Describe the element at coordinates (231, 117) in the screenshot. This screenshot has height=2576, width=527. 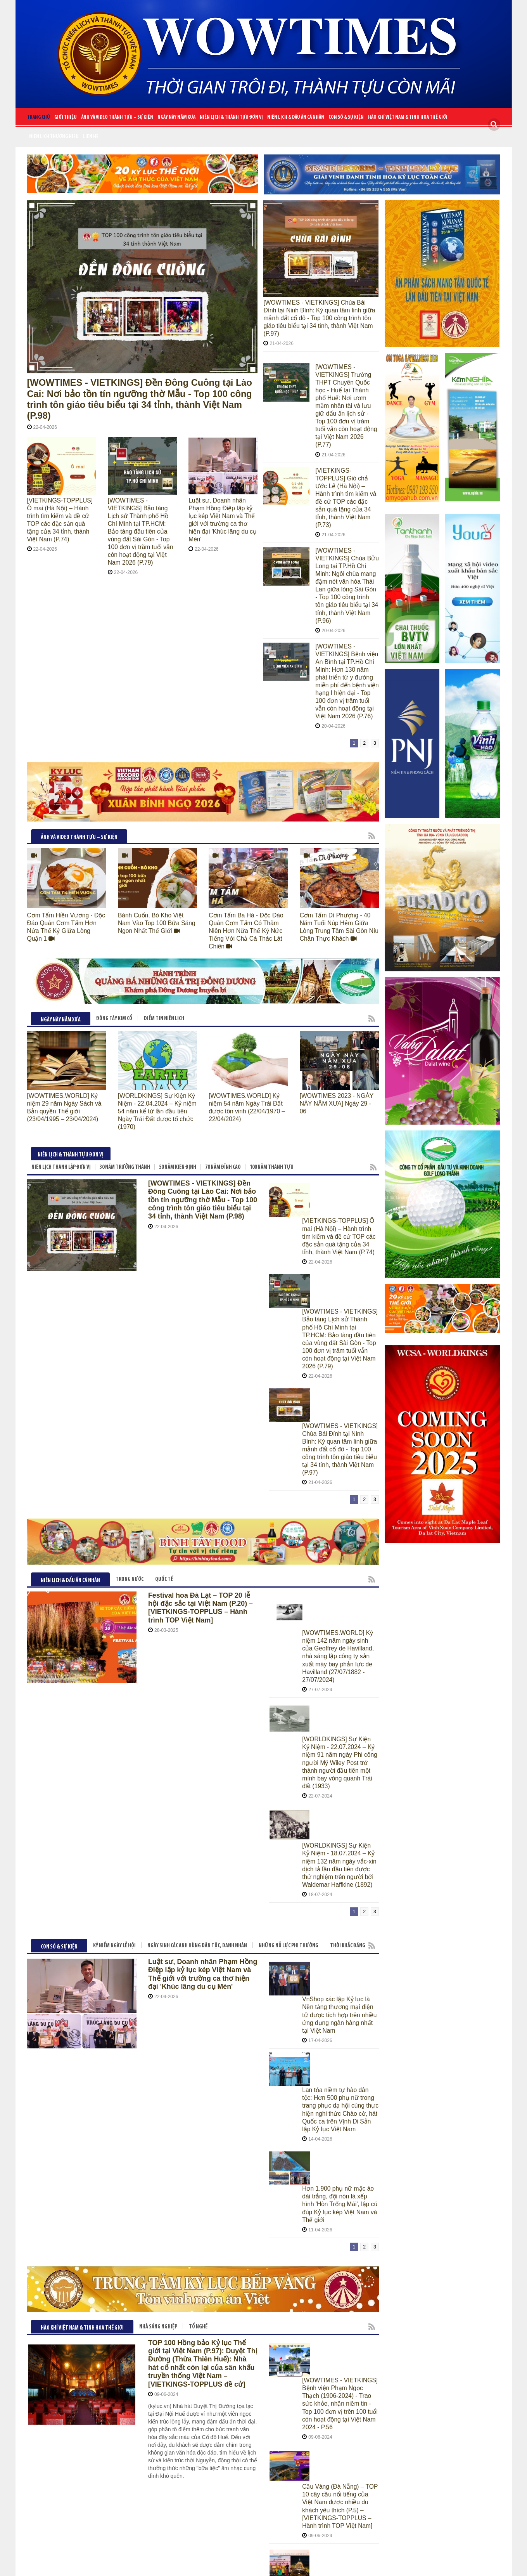
I see `NIÊN LỊCH & THÀNH TỰU ĐƠN VỊ` at that location.